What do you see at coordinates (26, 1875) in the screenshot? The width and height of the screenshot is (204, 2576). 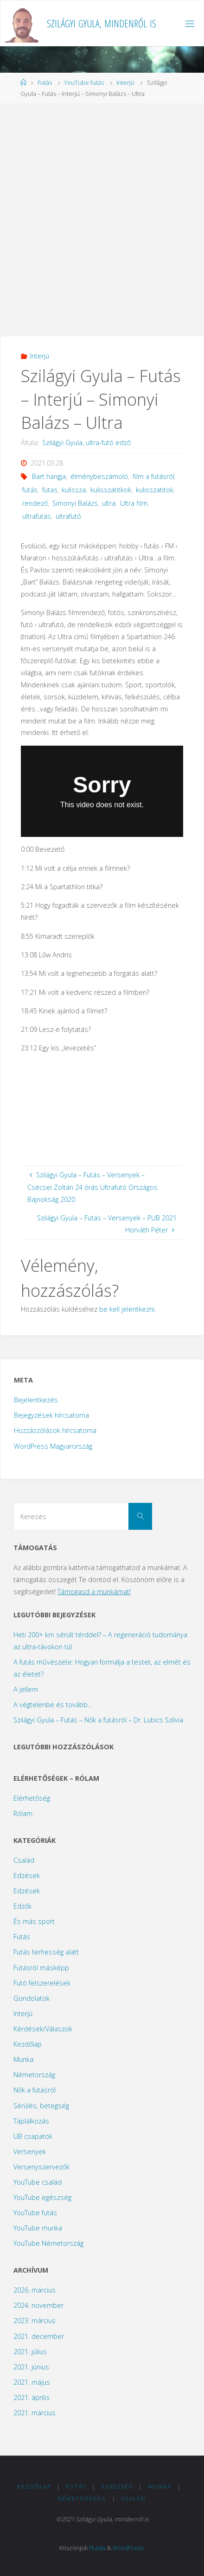 I see `Edzések` at bounding box center [26, 1875].